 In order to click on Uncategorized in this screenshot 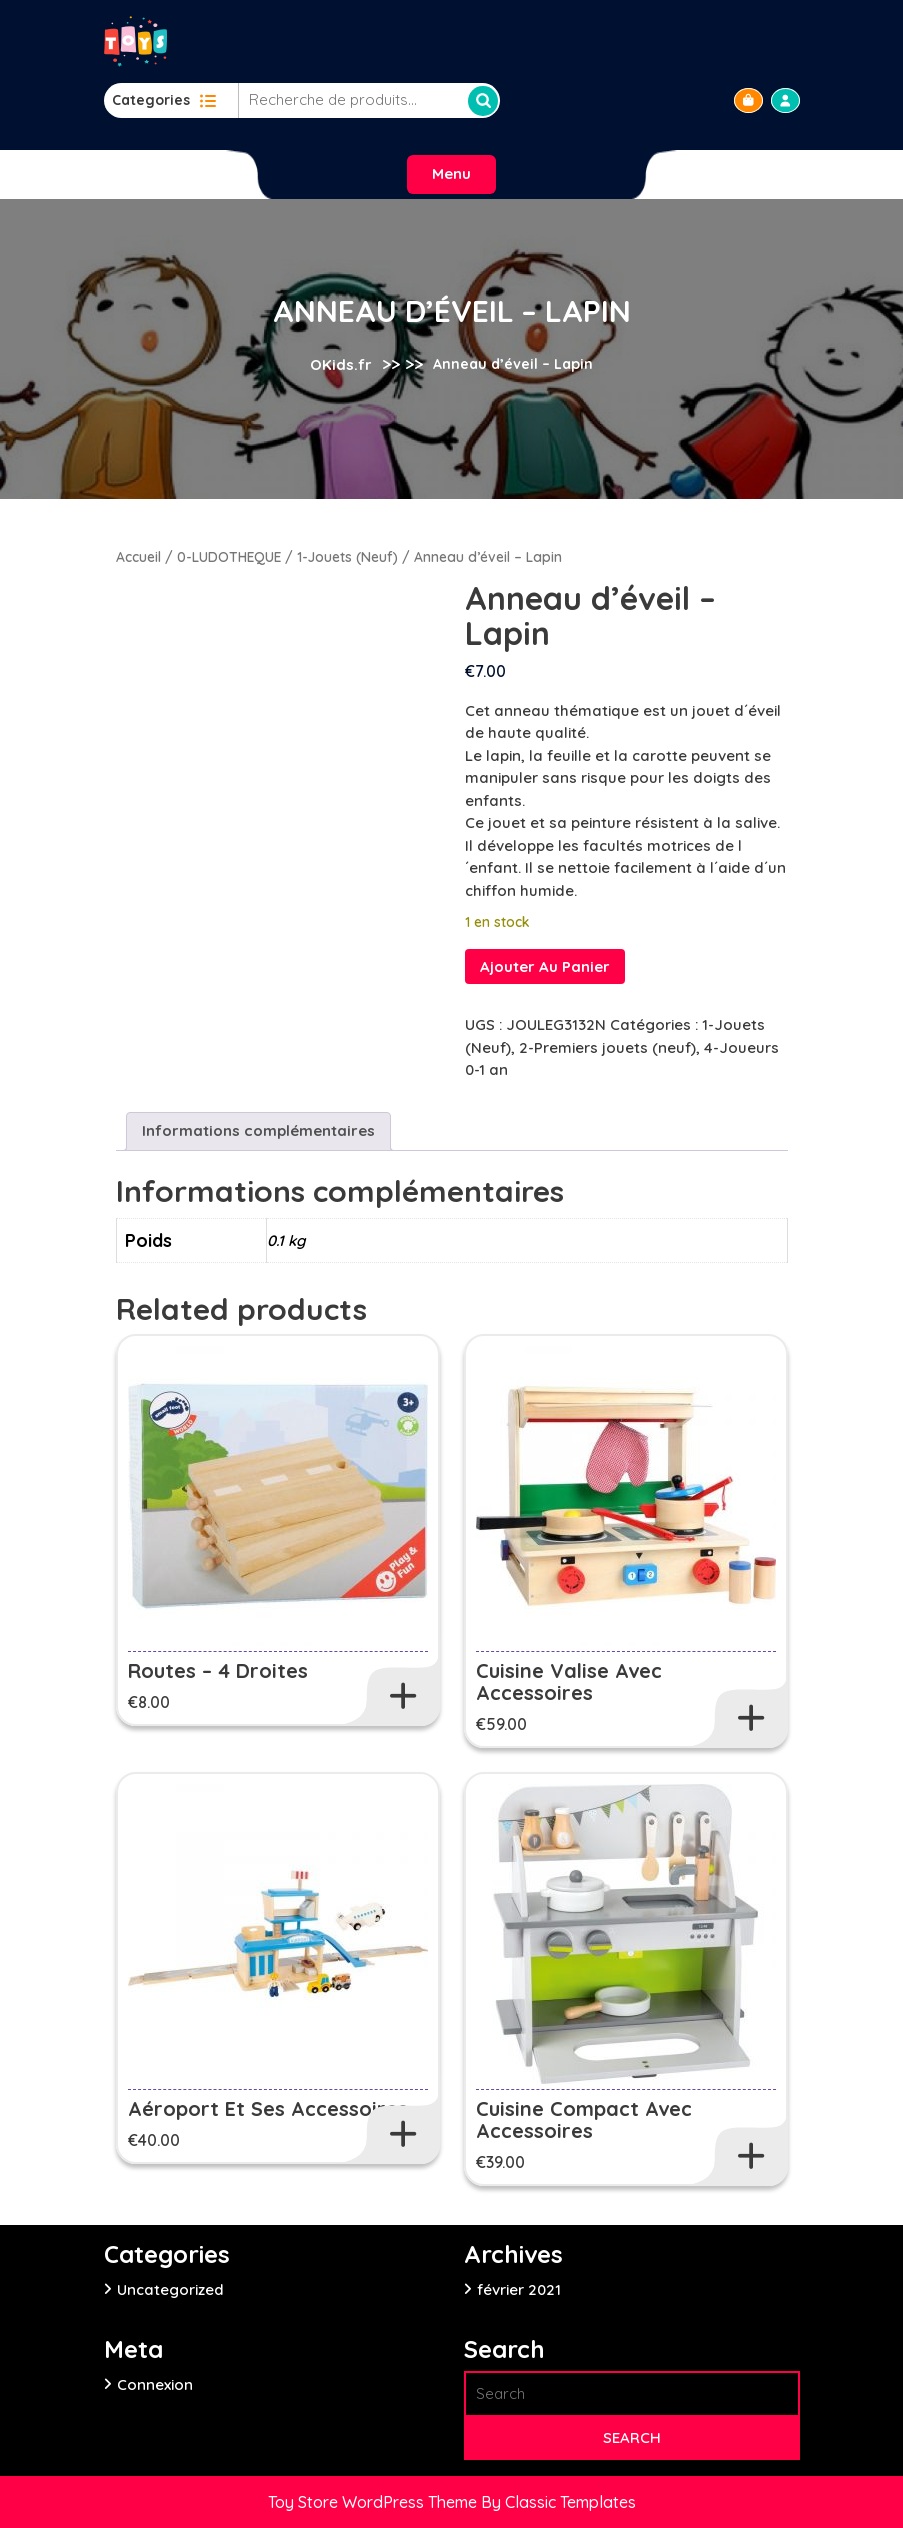, I will do `click(170, 2289)`.